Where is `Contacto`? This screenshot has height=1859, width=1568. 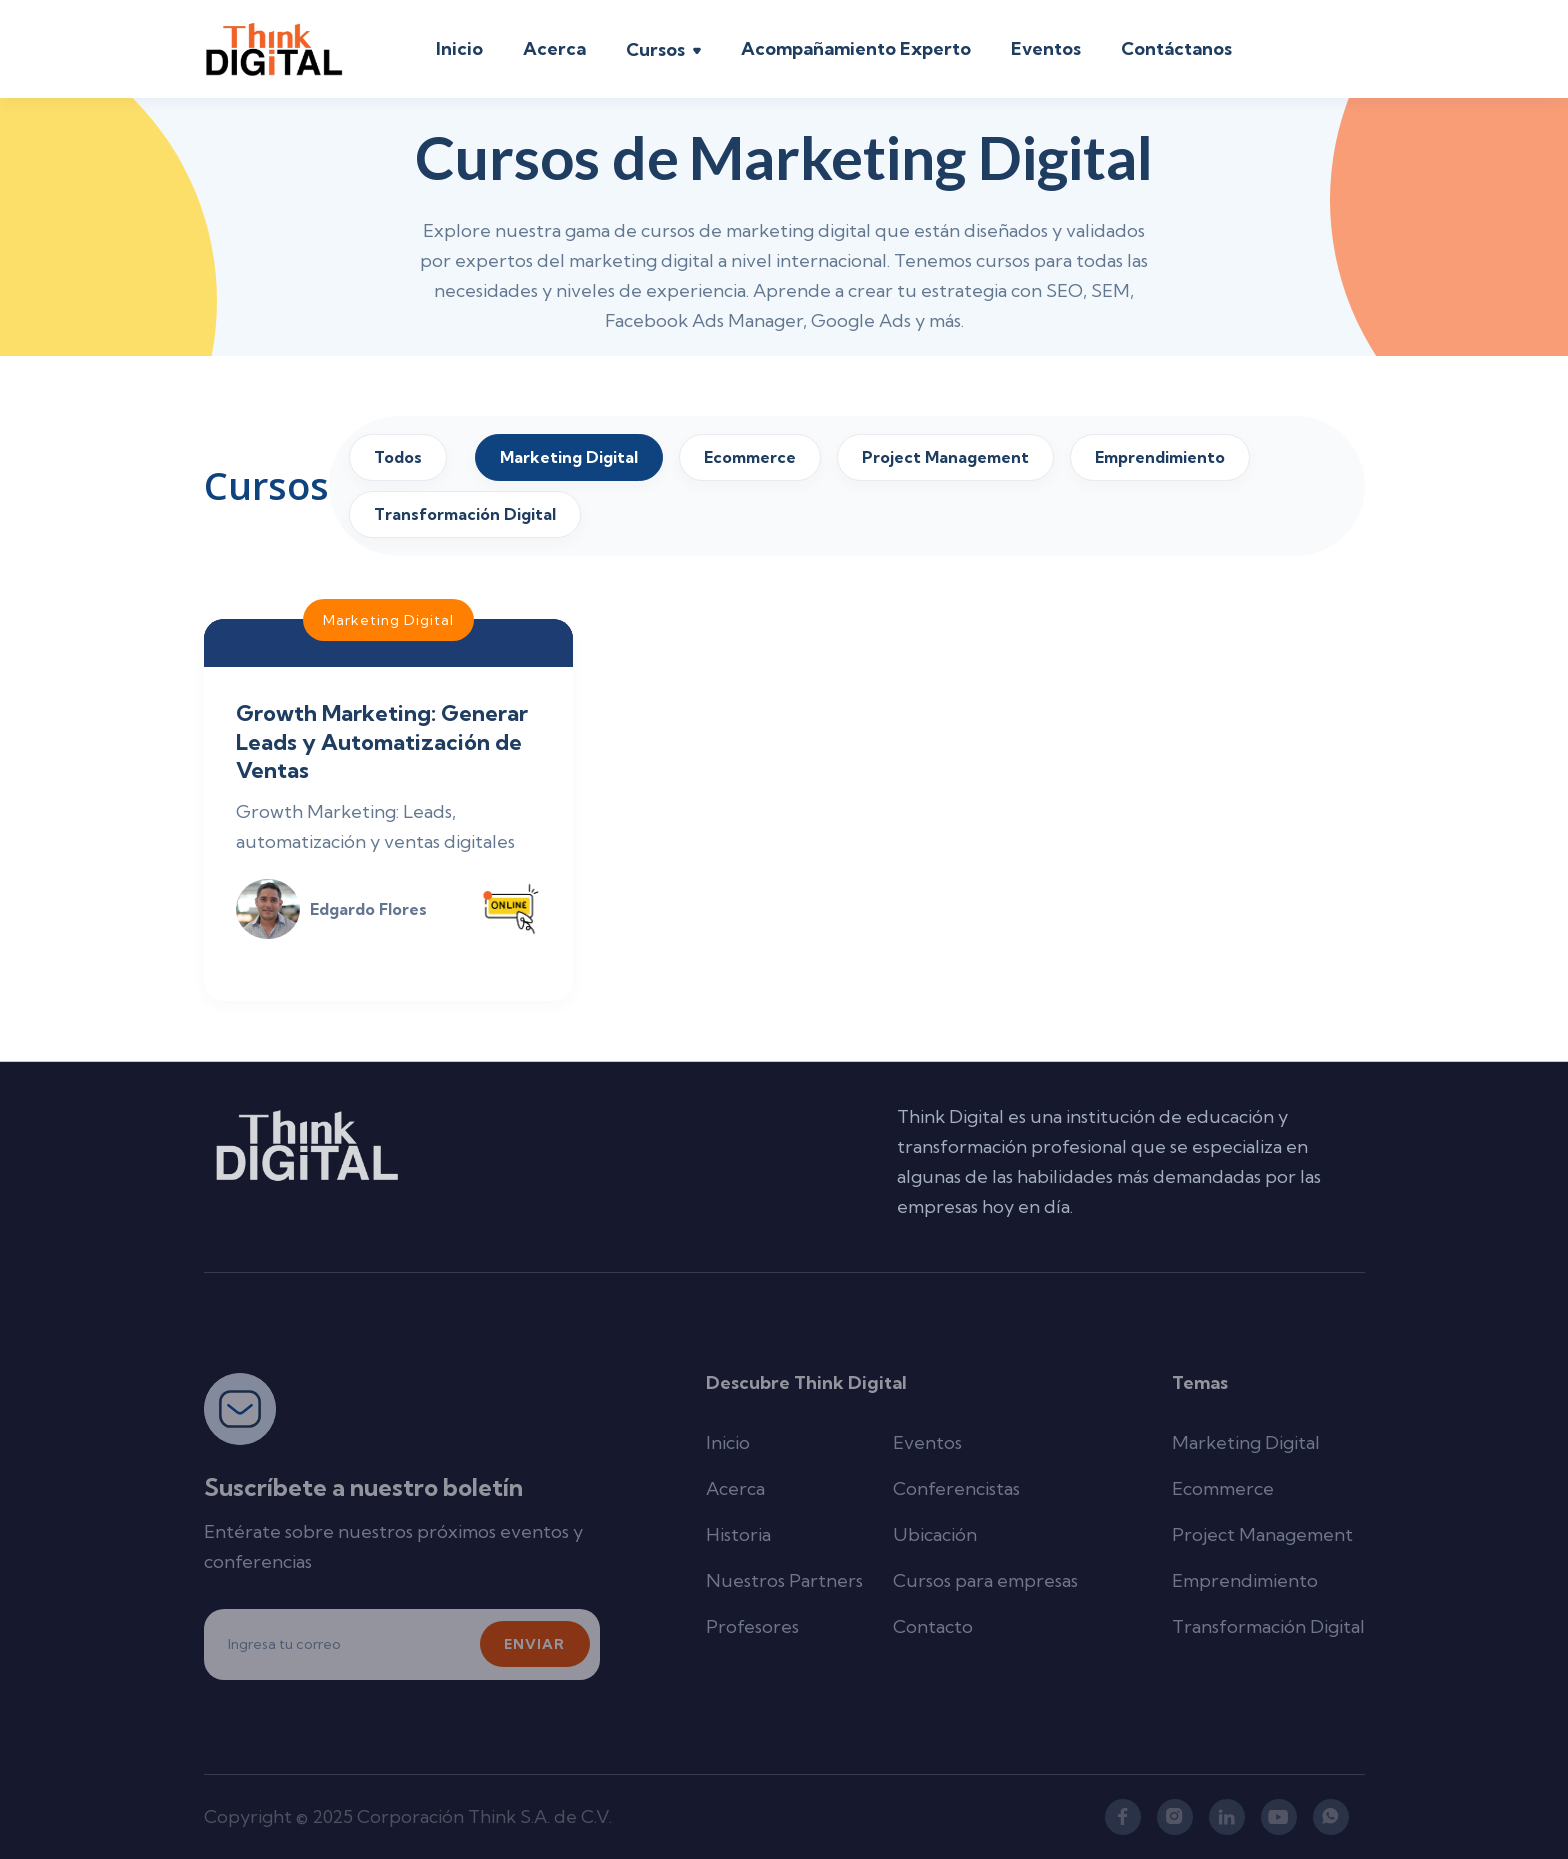
Contacto is located at coordinates (933, 1626).